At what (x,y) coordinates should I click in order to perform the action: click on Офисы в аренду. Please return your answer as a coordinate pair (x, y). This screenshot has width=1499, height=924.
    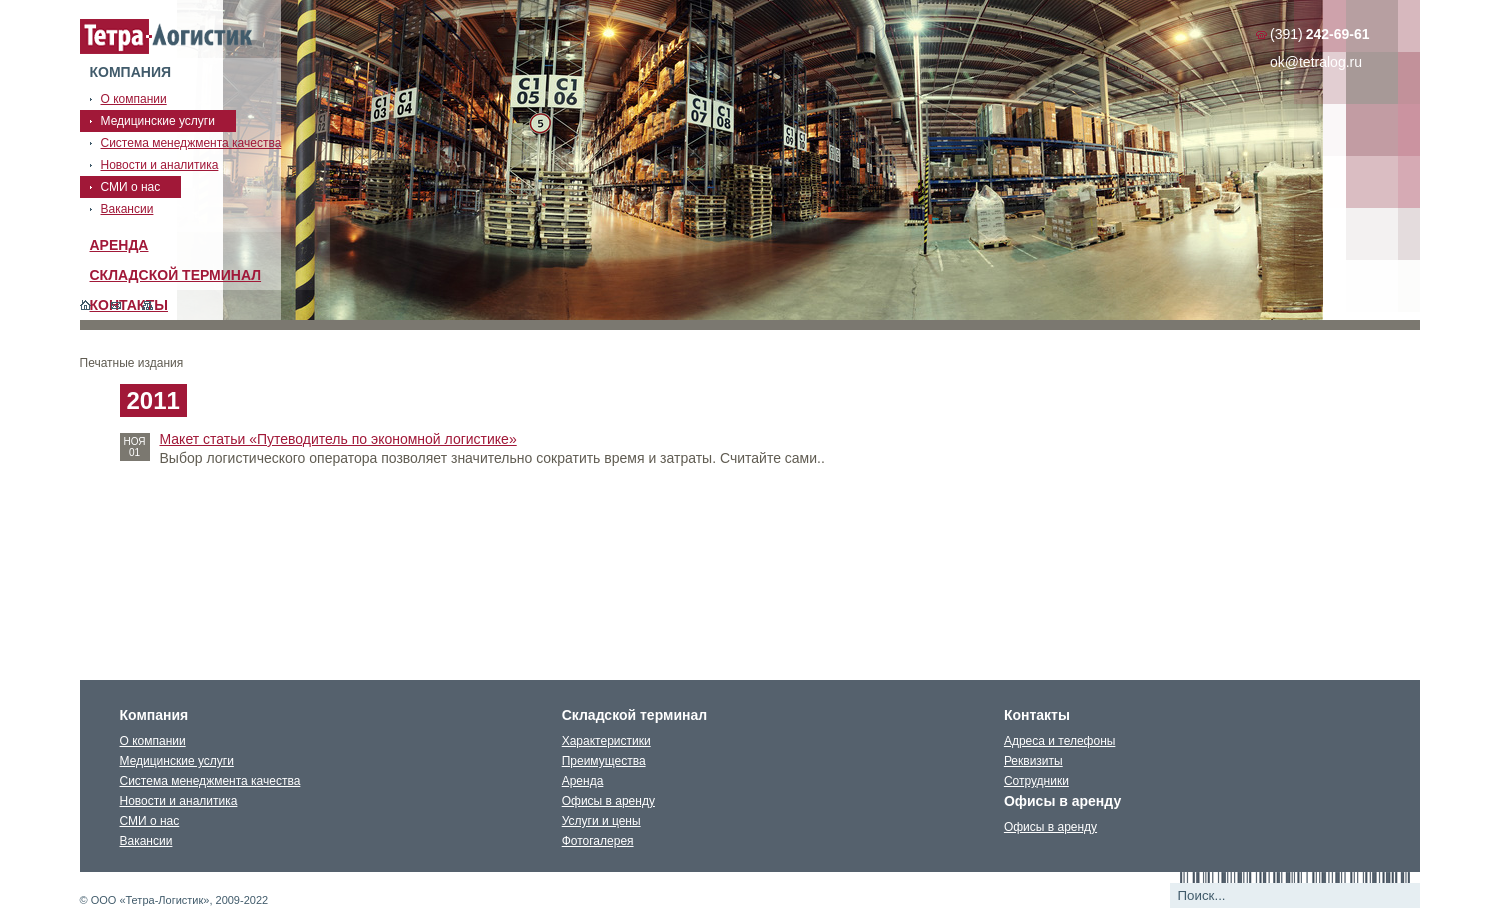
    Looking at the image, I should click on (608, 801).